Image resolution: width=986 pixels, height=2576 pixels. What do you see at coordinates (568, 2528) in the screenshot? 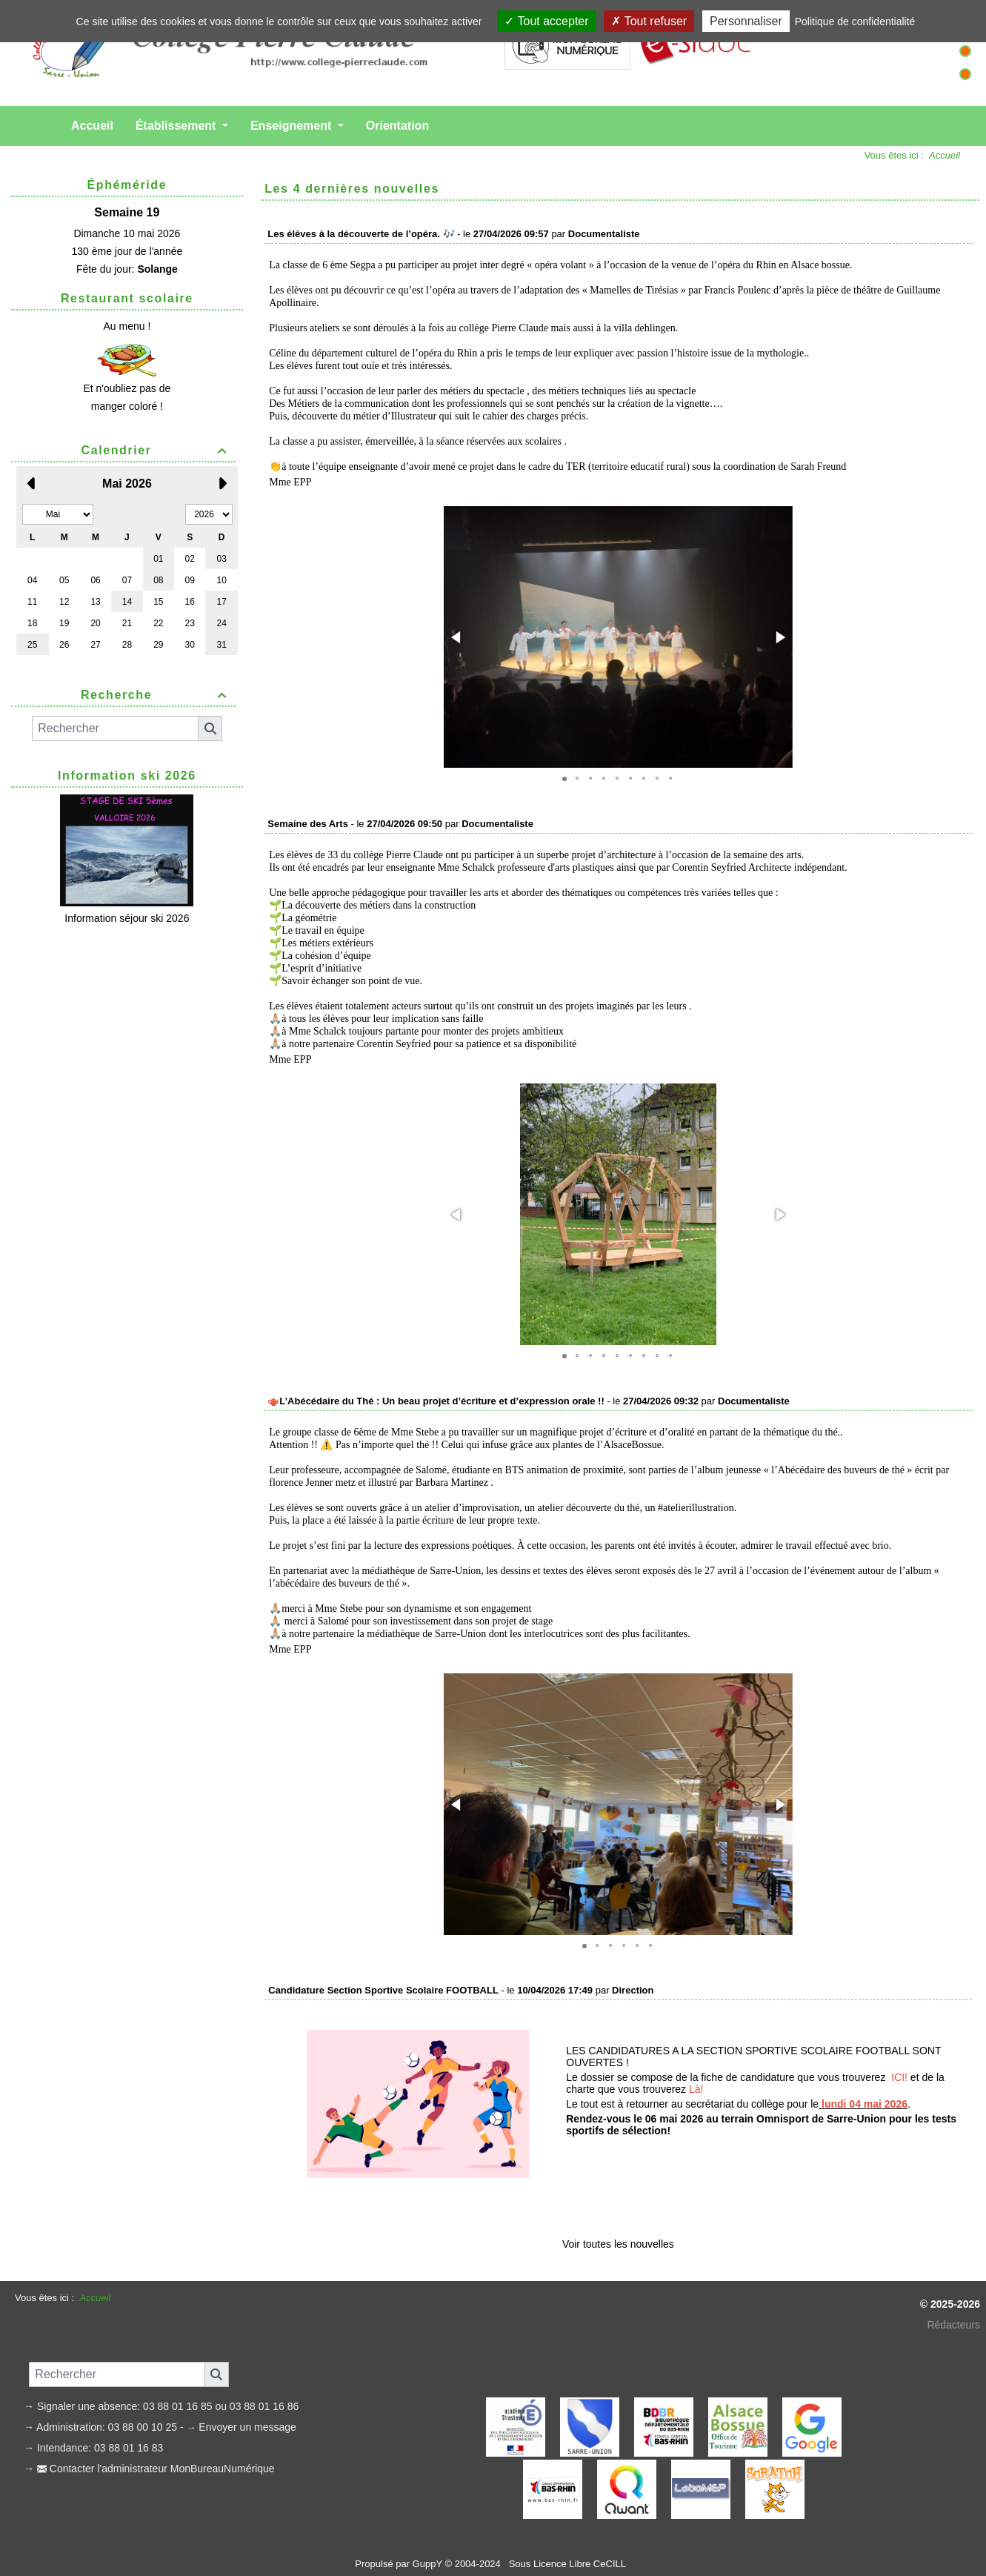
I see `Sous Licence Libre CeCILL` at bounding box center [568, 2528].